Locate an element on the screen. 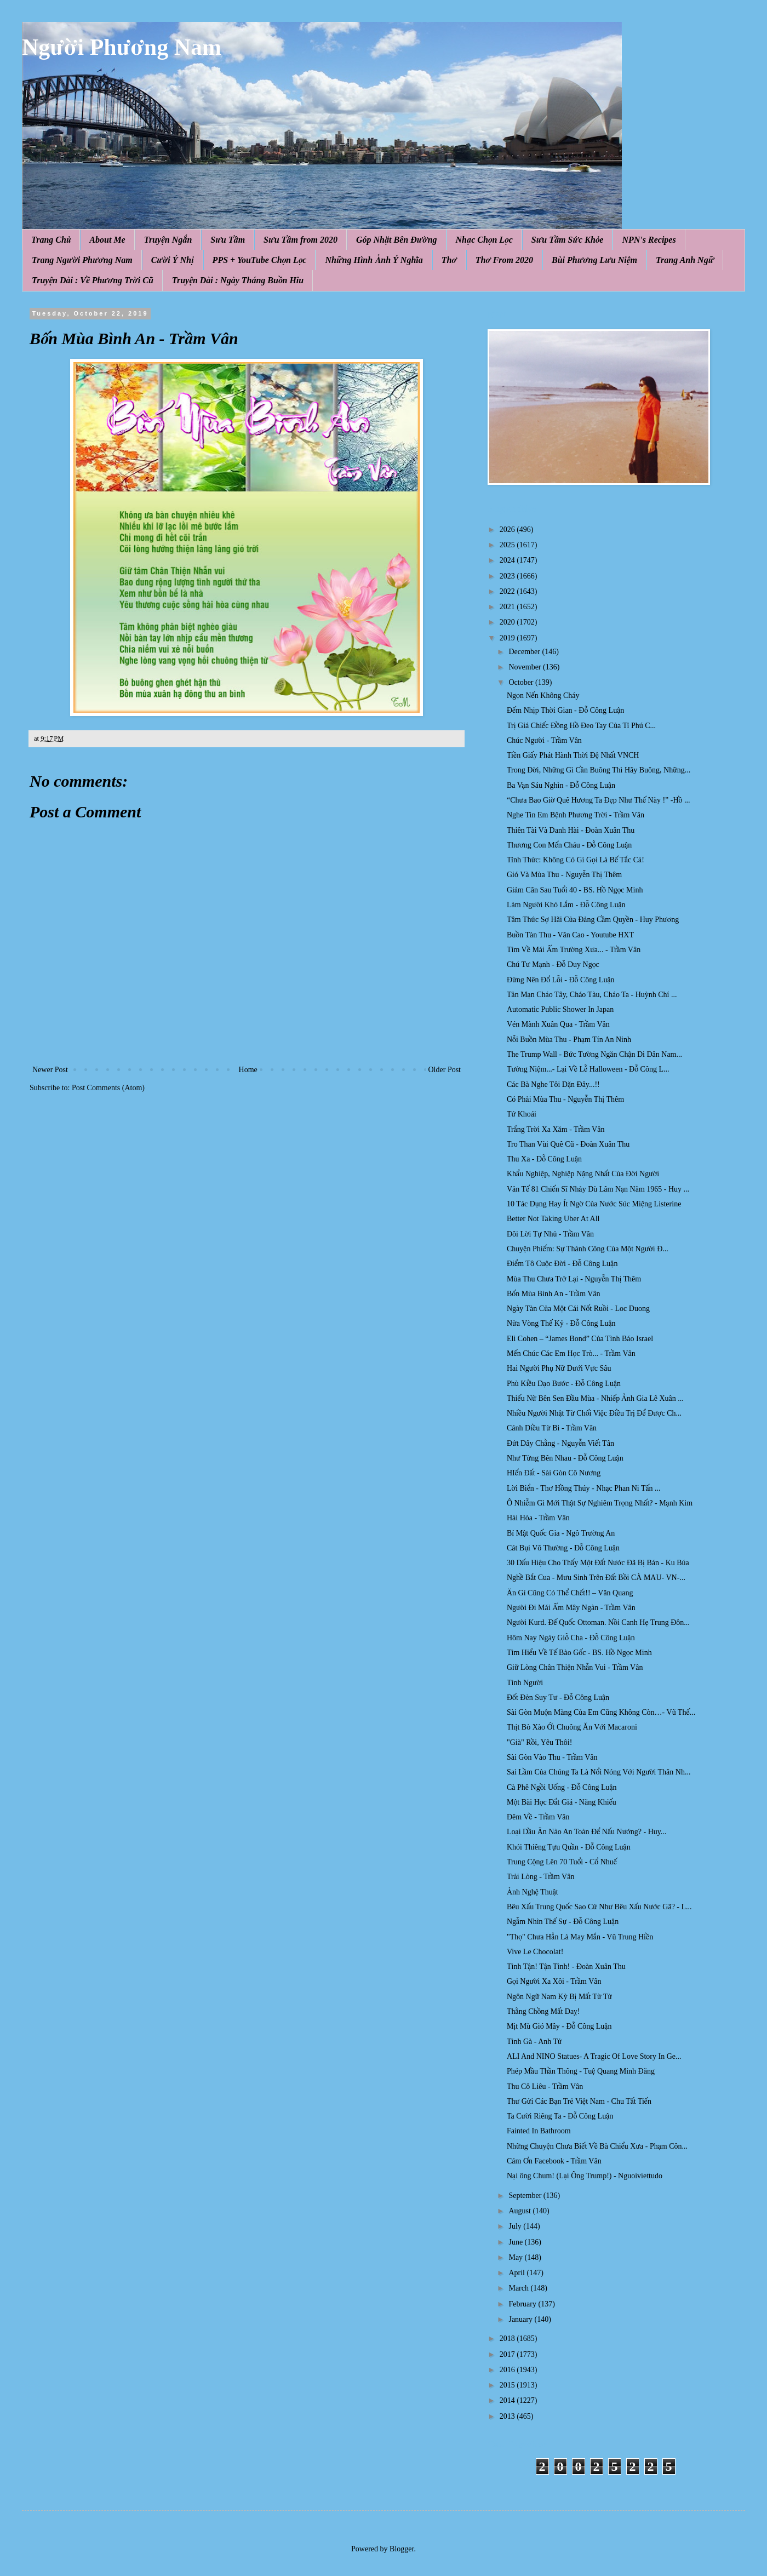 This screenshot has height=2576, width=767. Ba Vạn Sáu Nghìn - Đỗ Công Luận is located at coordinates (561, 785).